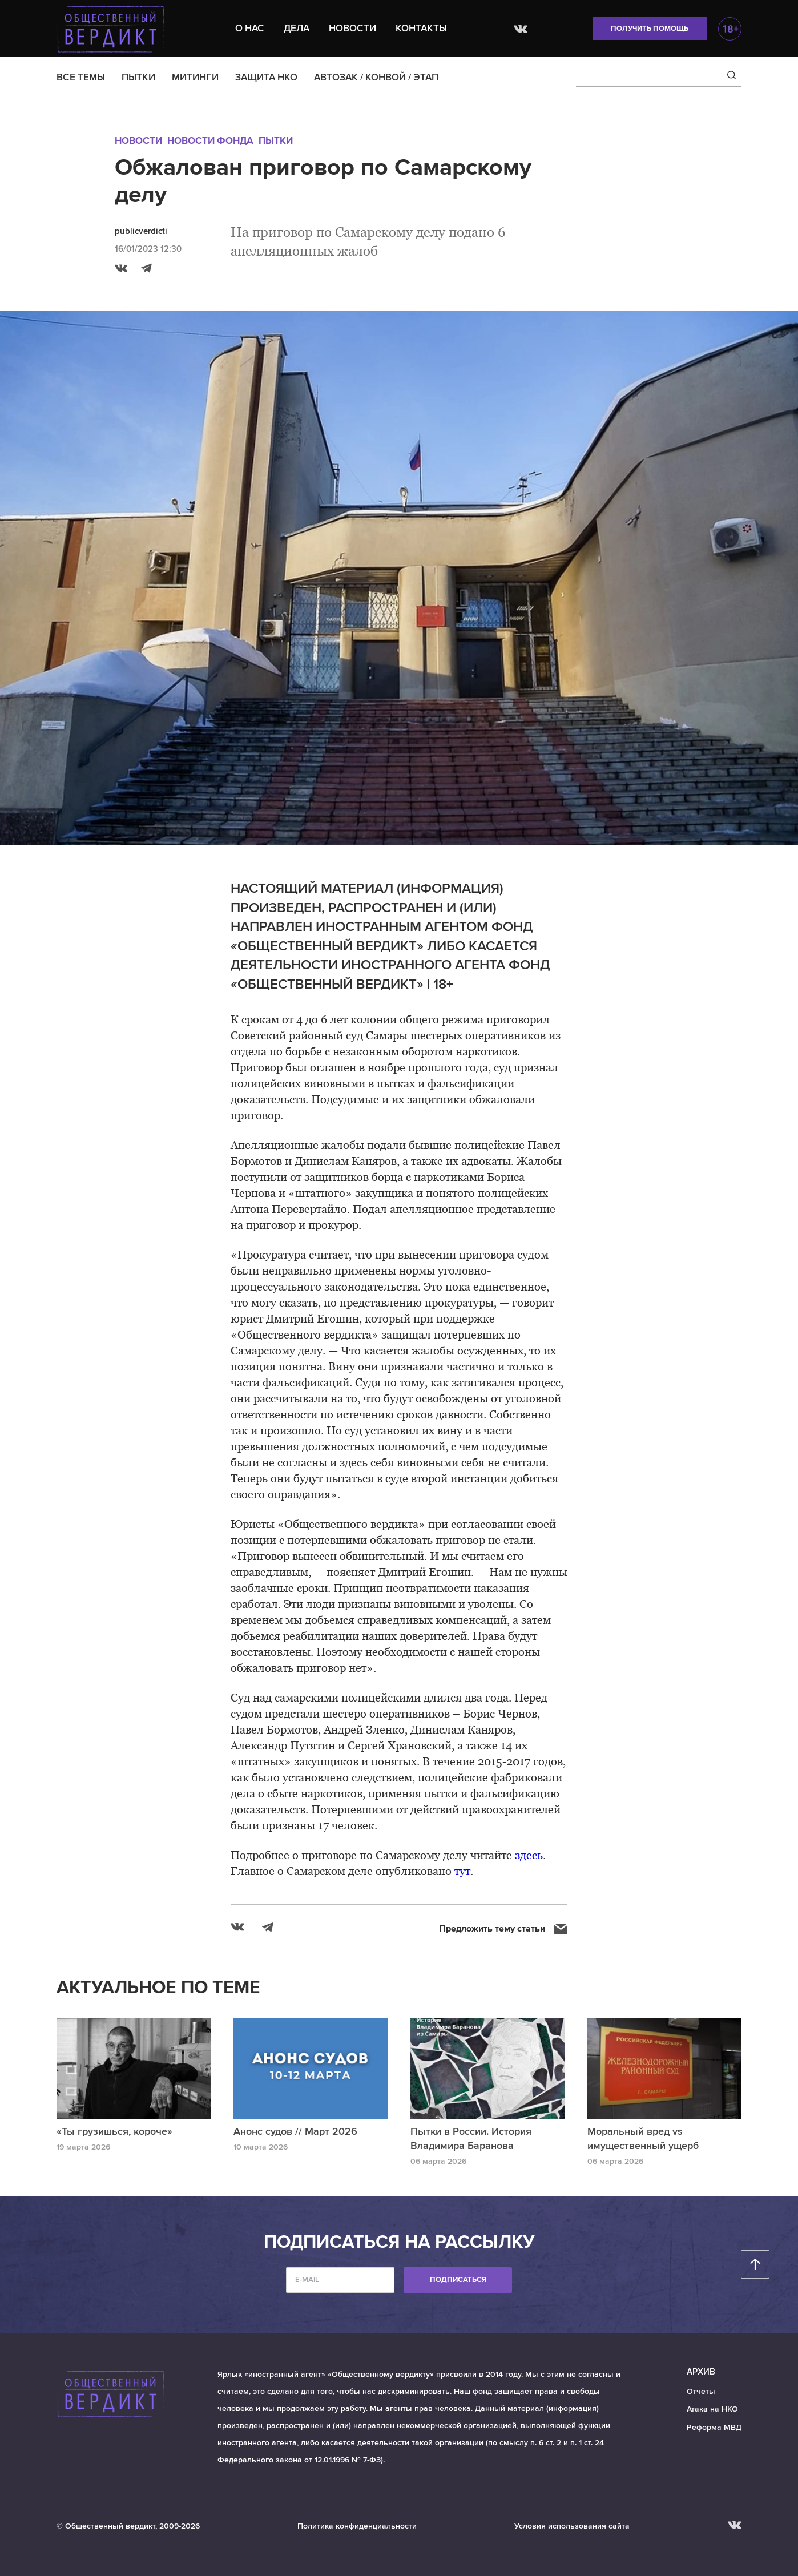  What do you see at coordinates (714, 2427) in the screenshot?
I see `Реформа МВД` at bounding box center [714, 2427].